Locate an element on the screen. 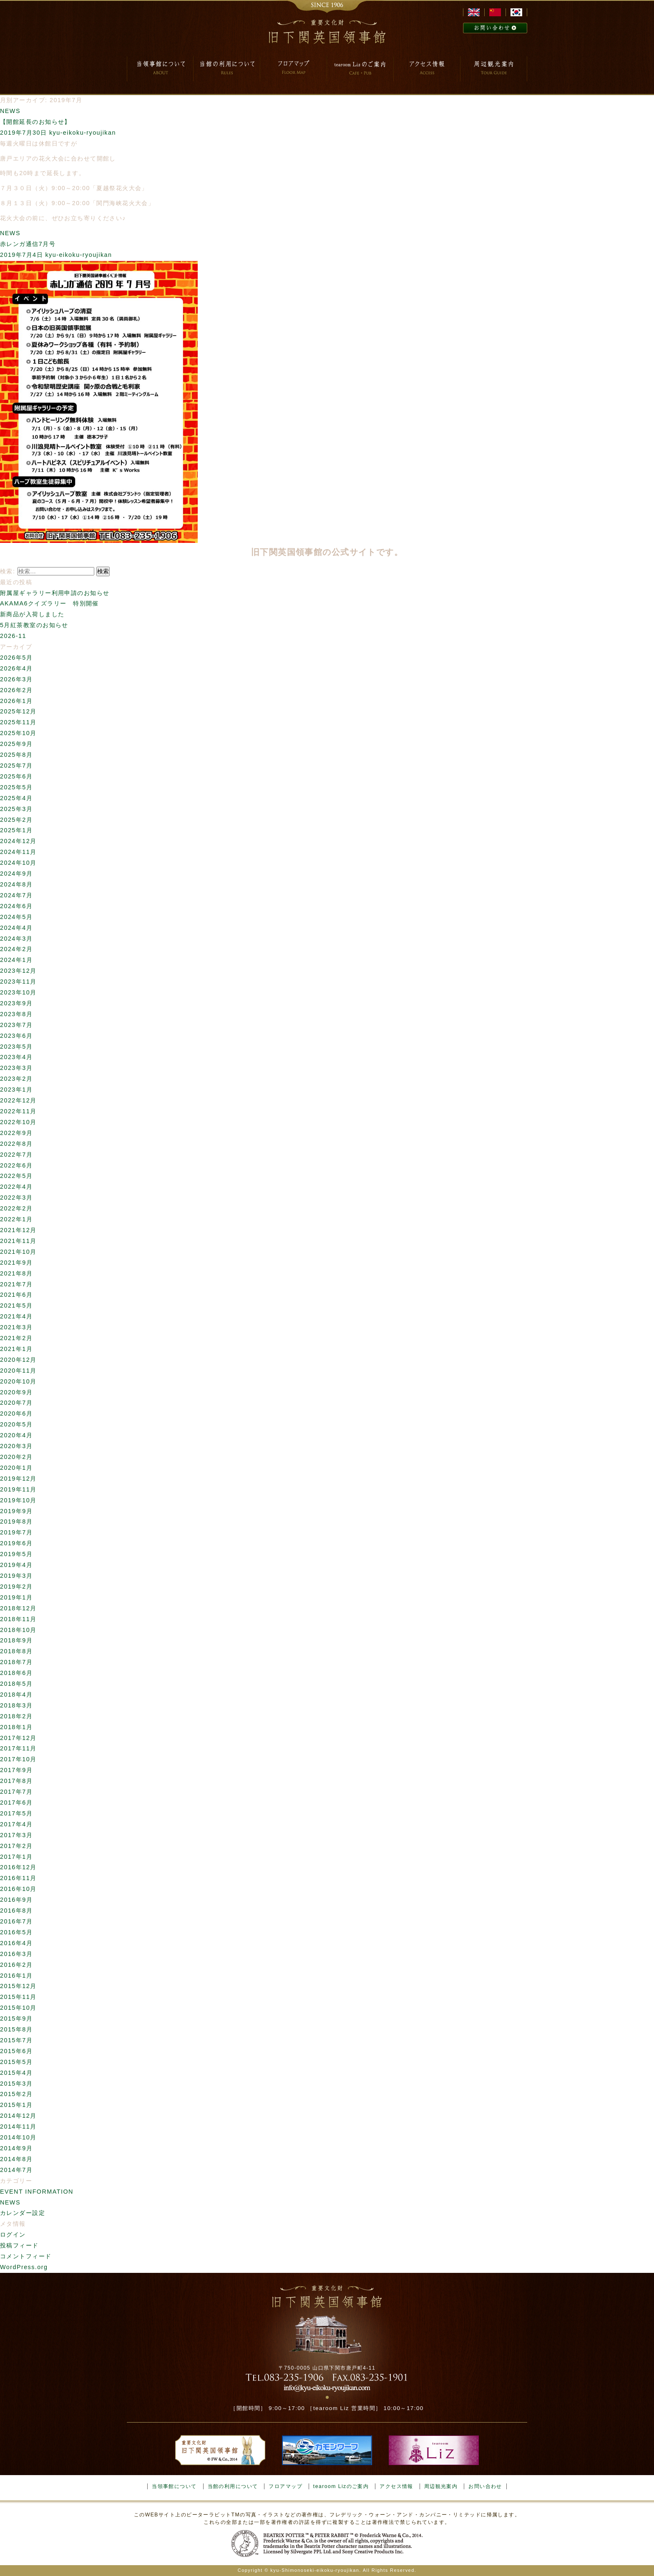 This screenshot has width=654, height=2576. 2022年11月 is located at coordinates (18, 1111).